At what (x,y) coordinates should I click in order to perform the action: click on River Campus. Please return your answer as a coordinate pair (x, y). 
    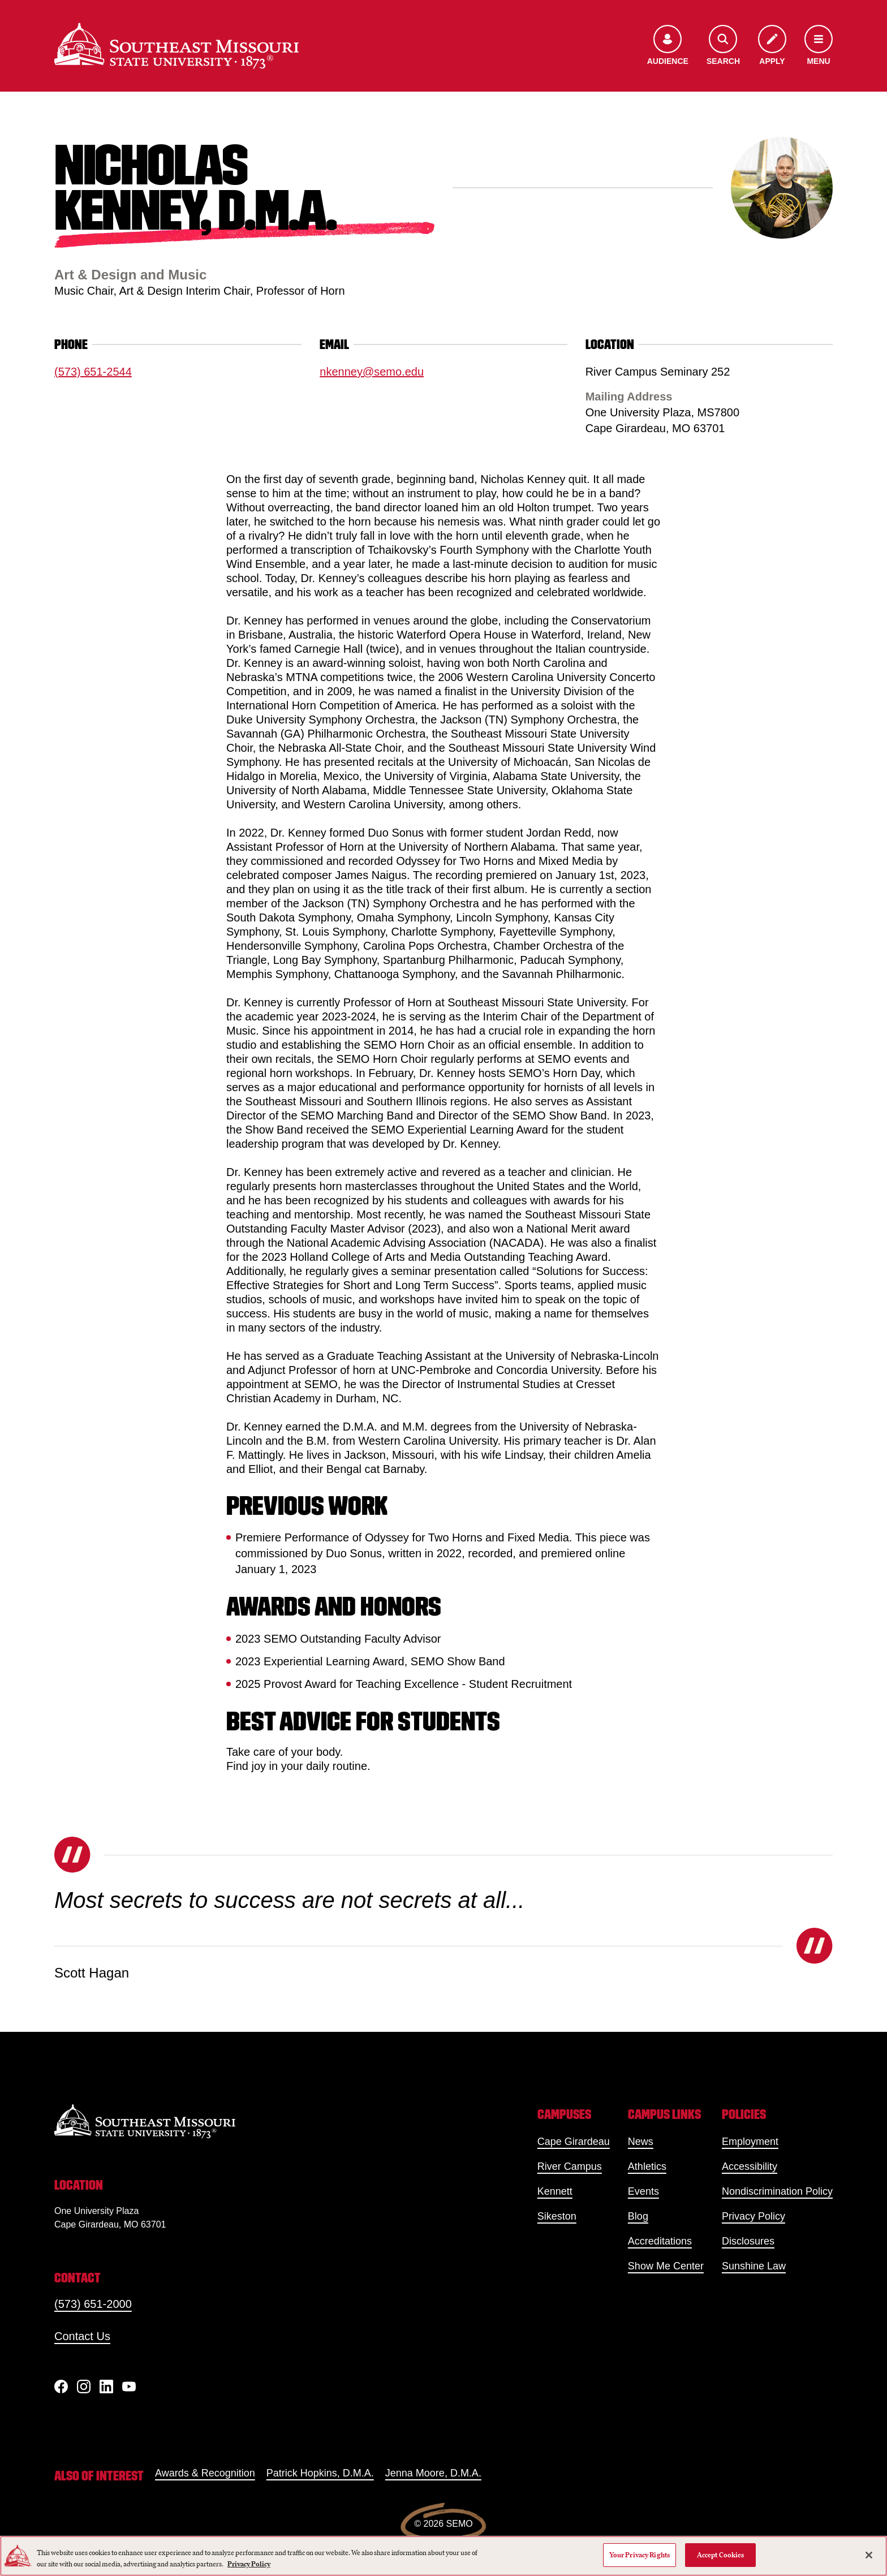
    Looking at the image, I should click on (569, 2166).